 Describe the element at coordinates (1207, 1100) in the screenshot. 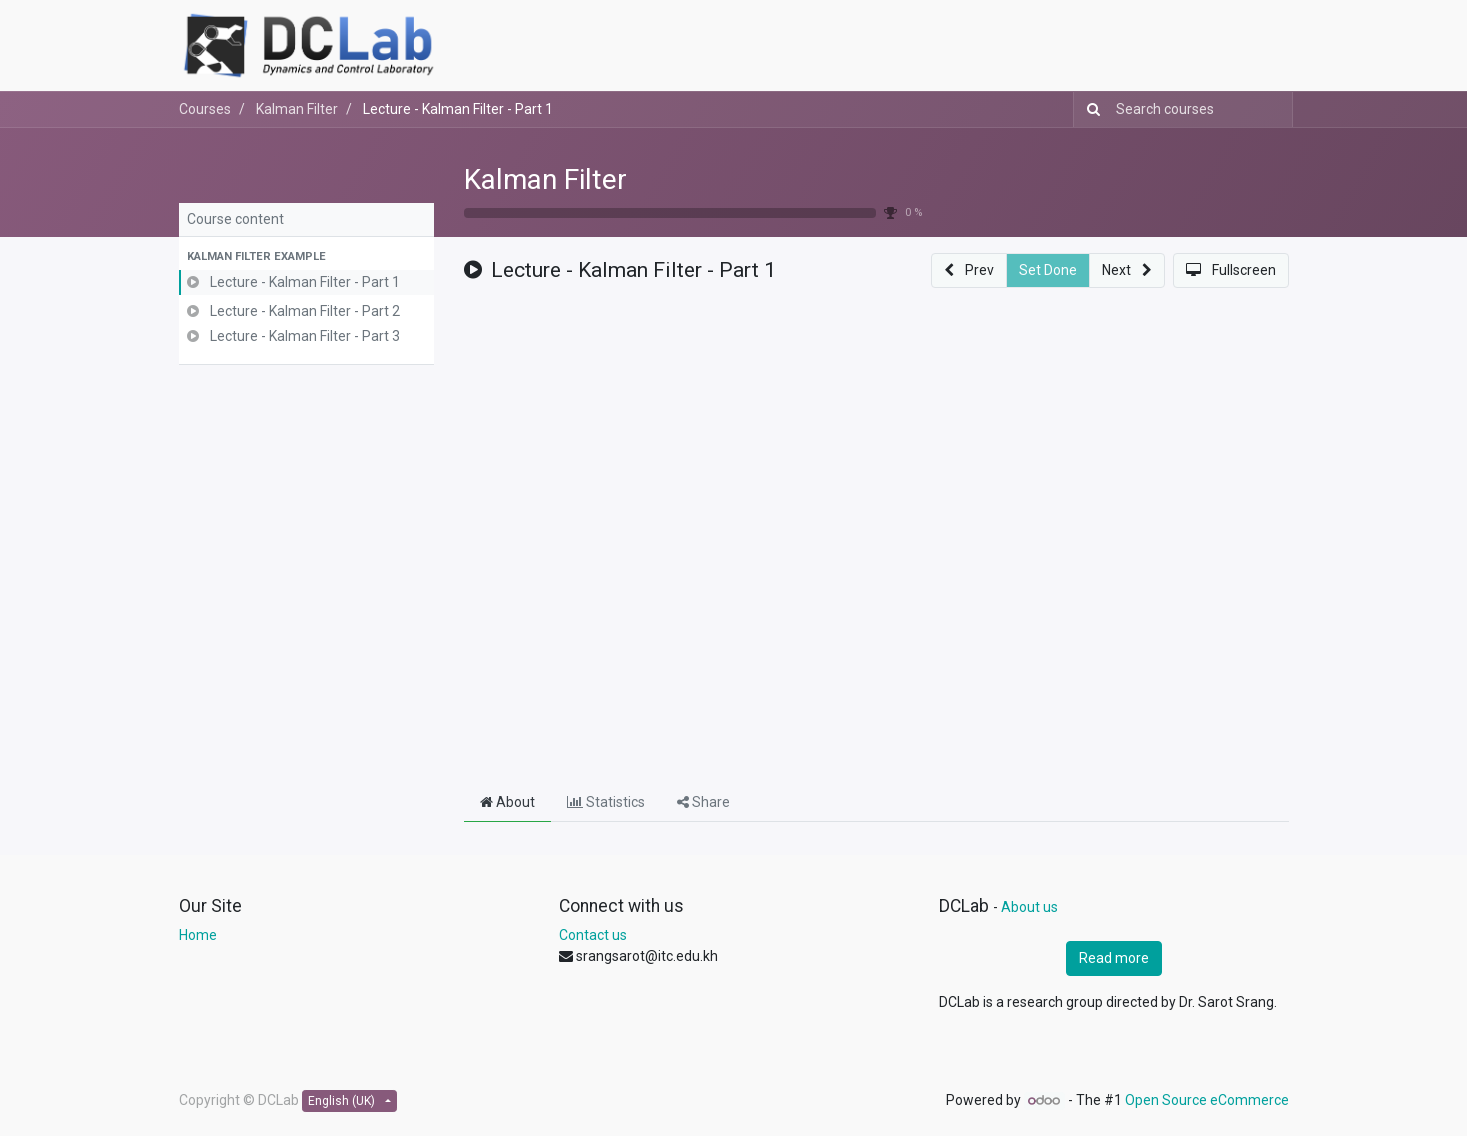

I see `Open Source eCommerce` at that location.